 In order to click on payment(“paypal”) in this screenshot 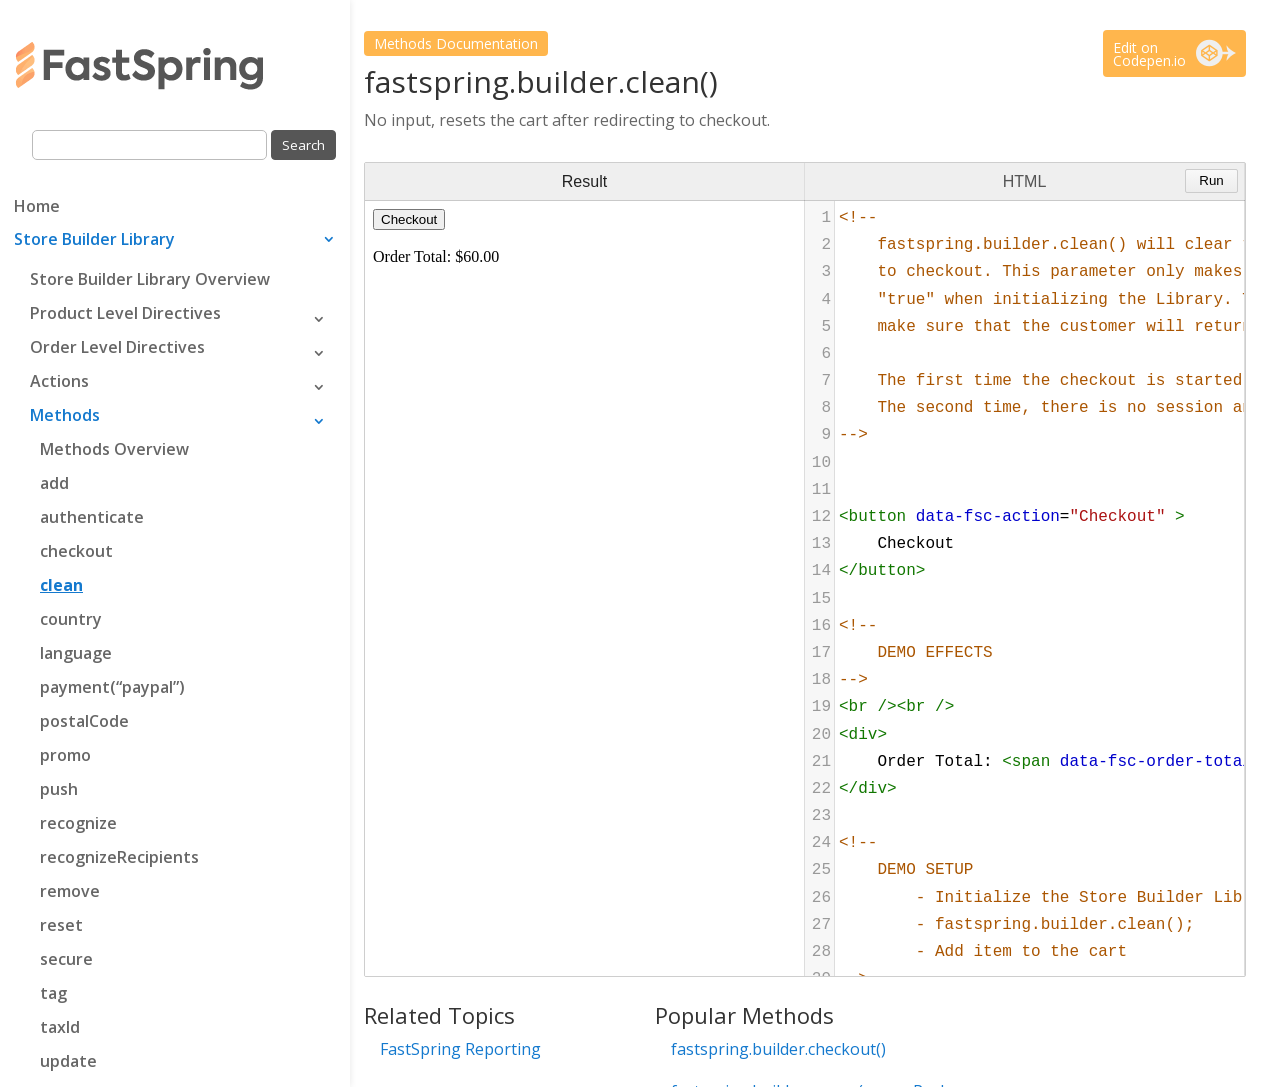, I will do `click(112, 687)`.